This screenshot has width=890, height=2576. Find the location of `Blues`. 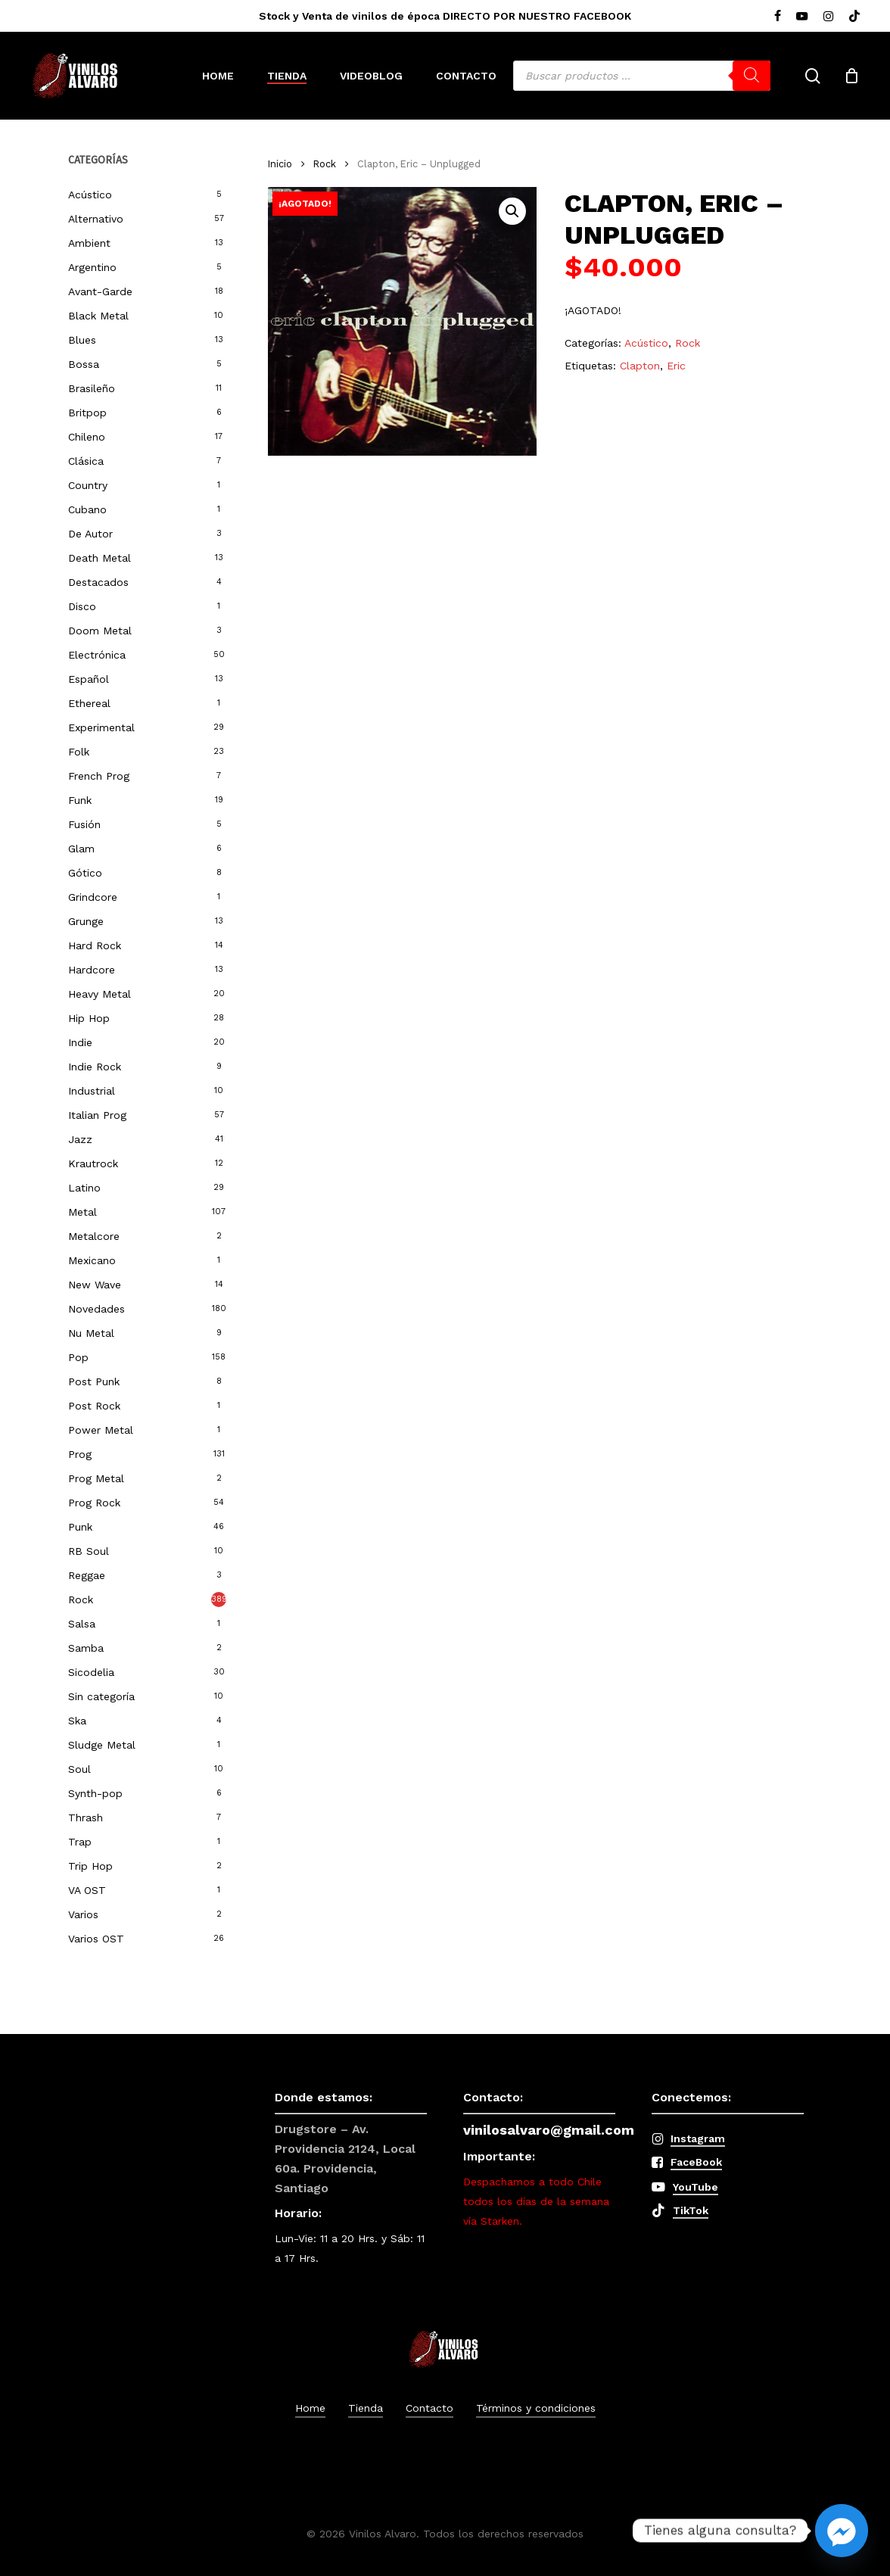

Blues is located at coordinates (82, 340).